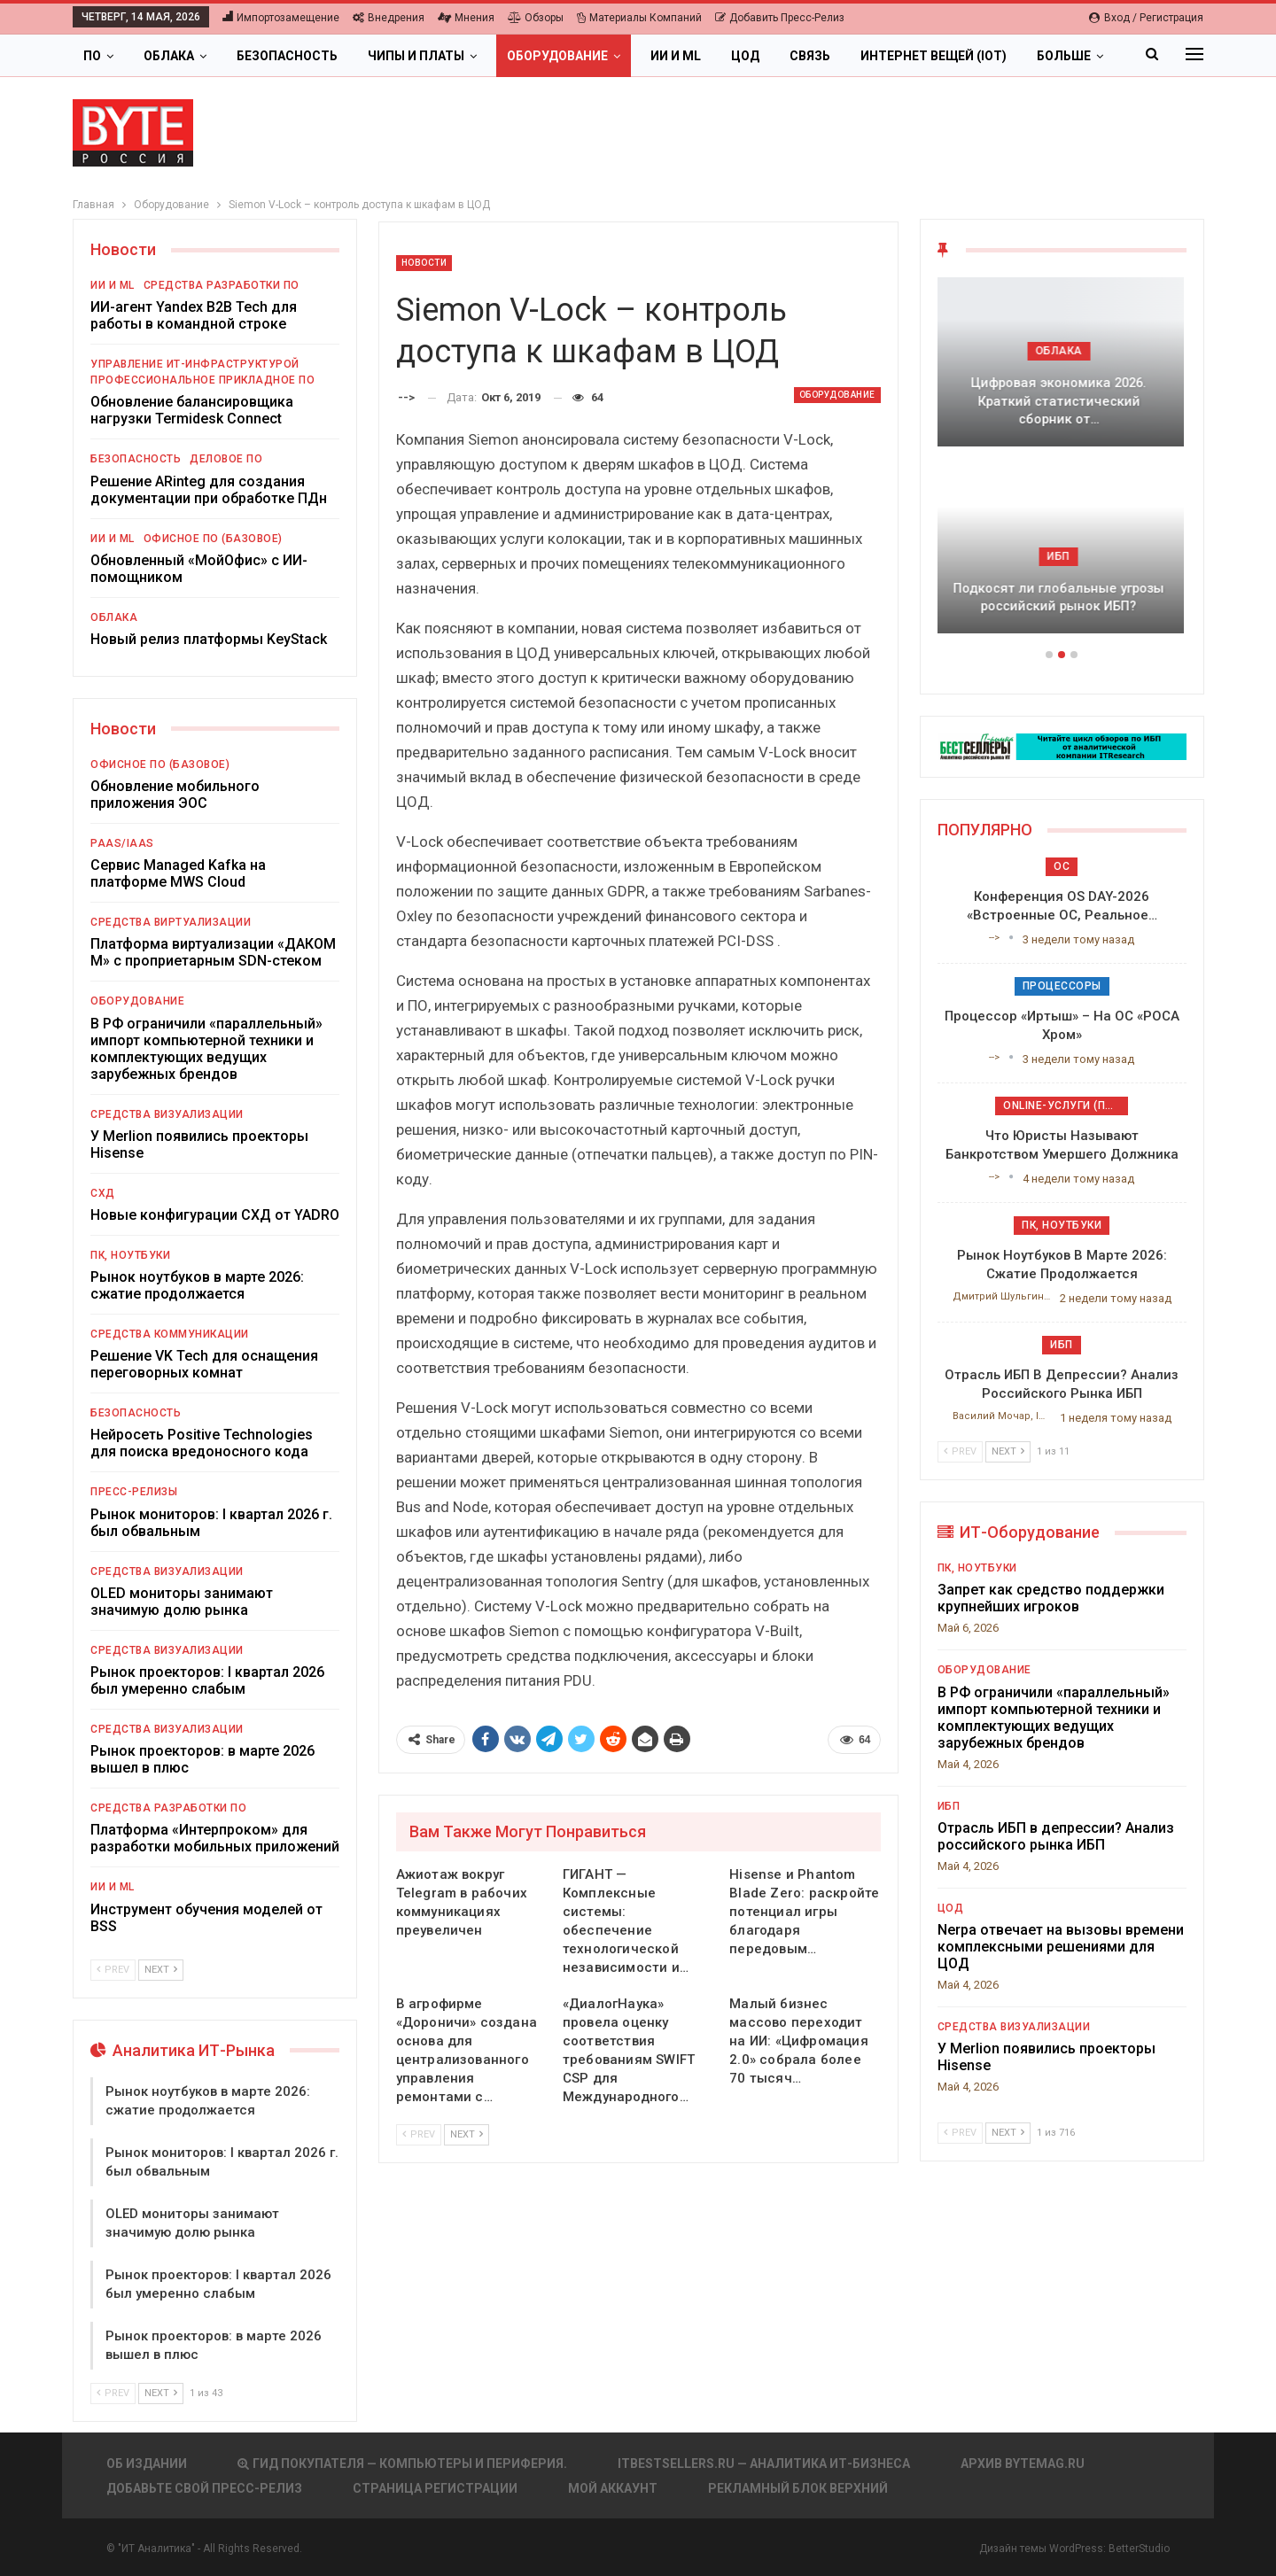  What do you see at coordinates (206, 1048) in the screenshot?
I see `В РФ ограничили «параллельный» импорт компьютерной техники и комплектующих ведущих зарубежных брендов` at bounding box center [206, 1048].